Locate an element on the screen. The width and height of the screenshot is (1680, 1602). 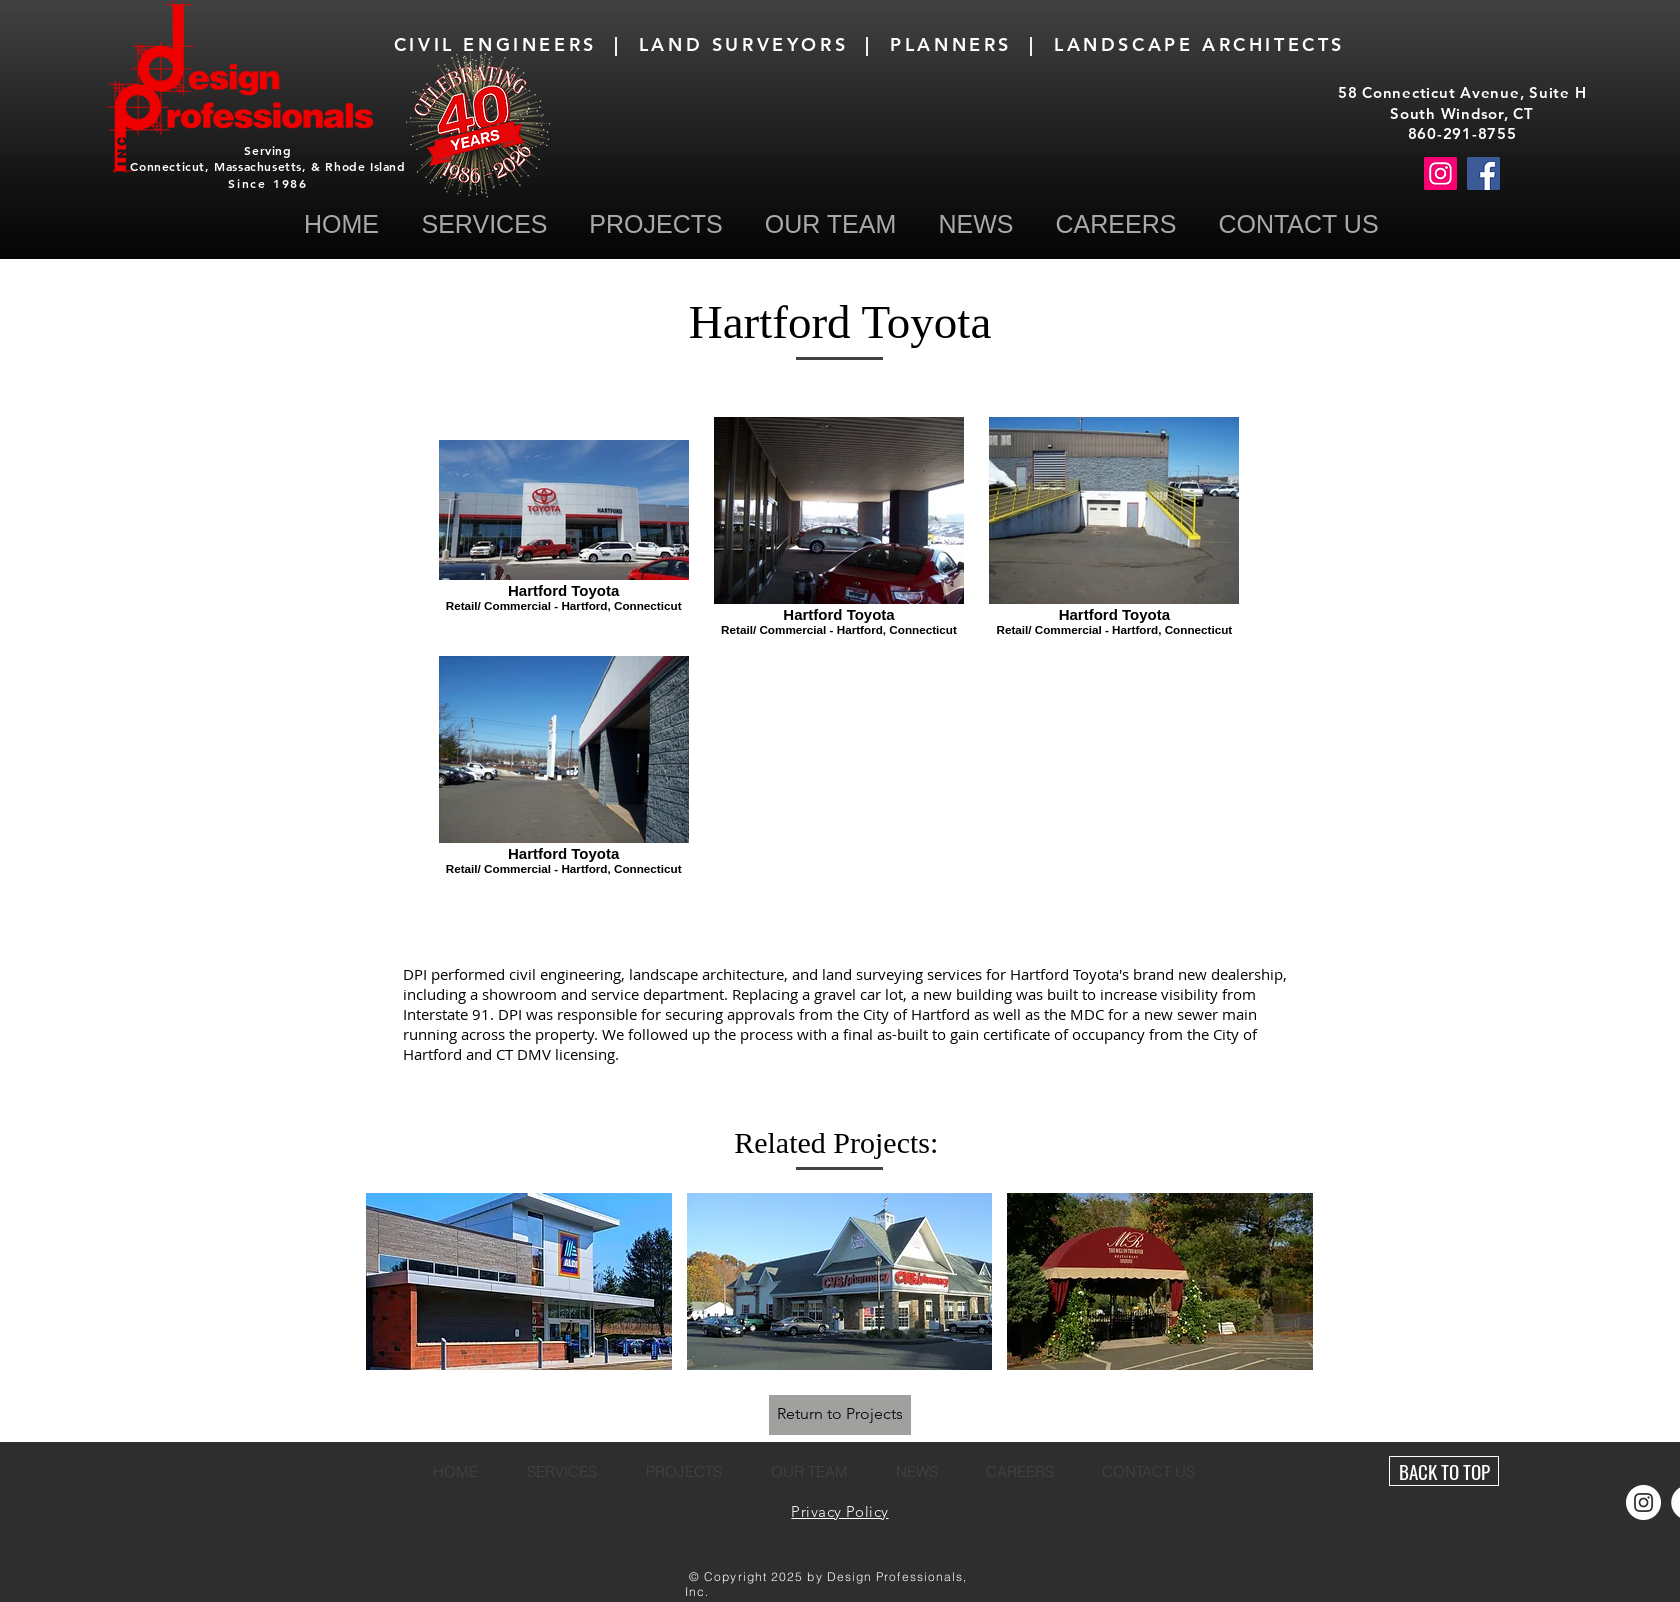
[BACK TO TOP] is located at coordinates (1444, 1471).